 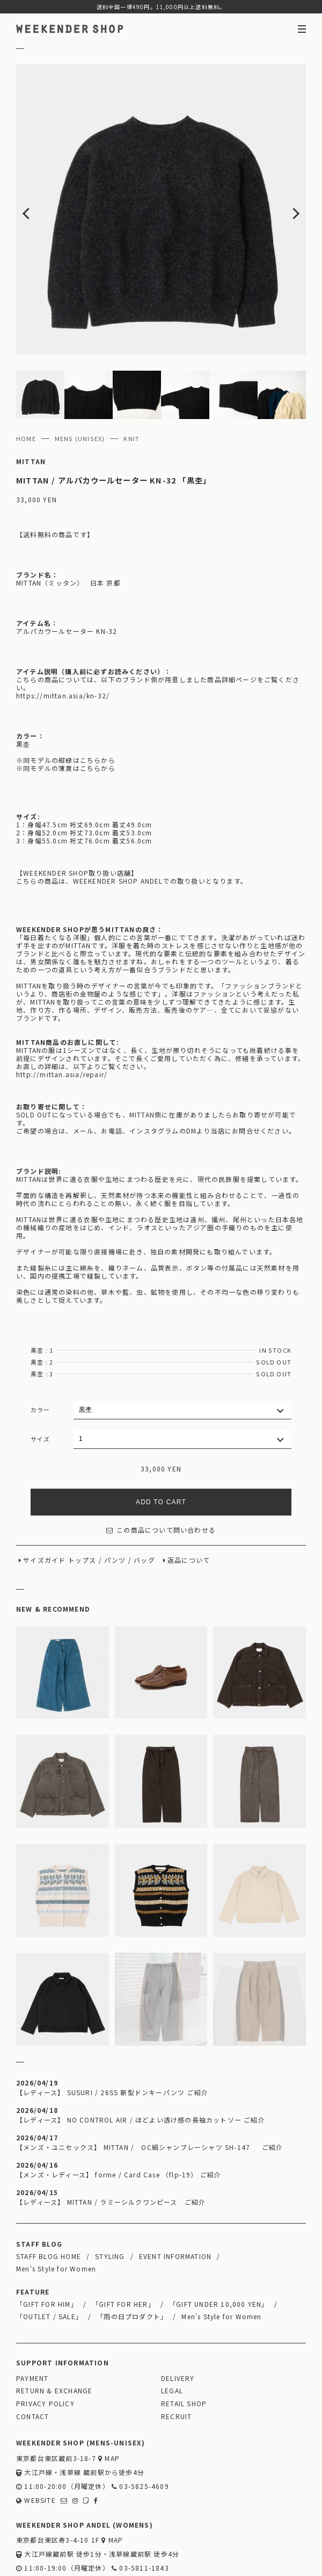 I want to click on 「GIFT UNDER 10,000 YEN」, so click(x=219, y=2245).